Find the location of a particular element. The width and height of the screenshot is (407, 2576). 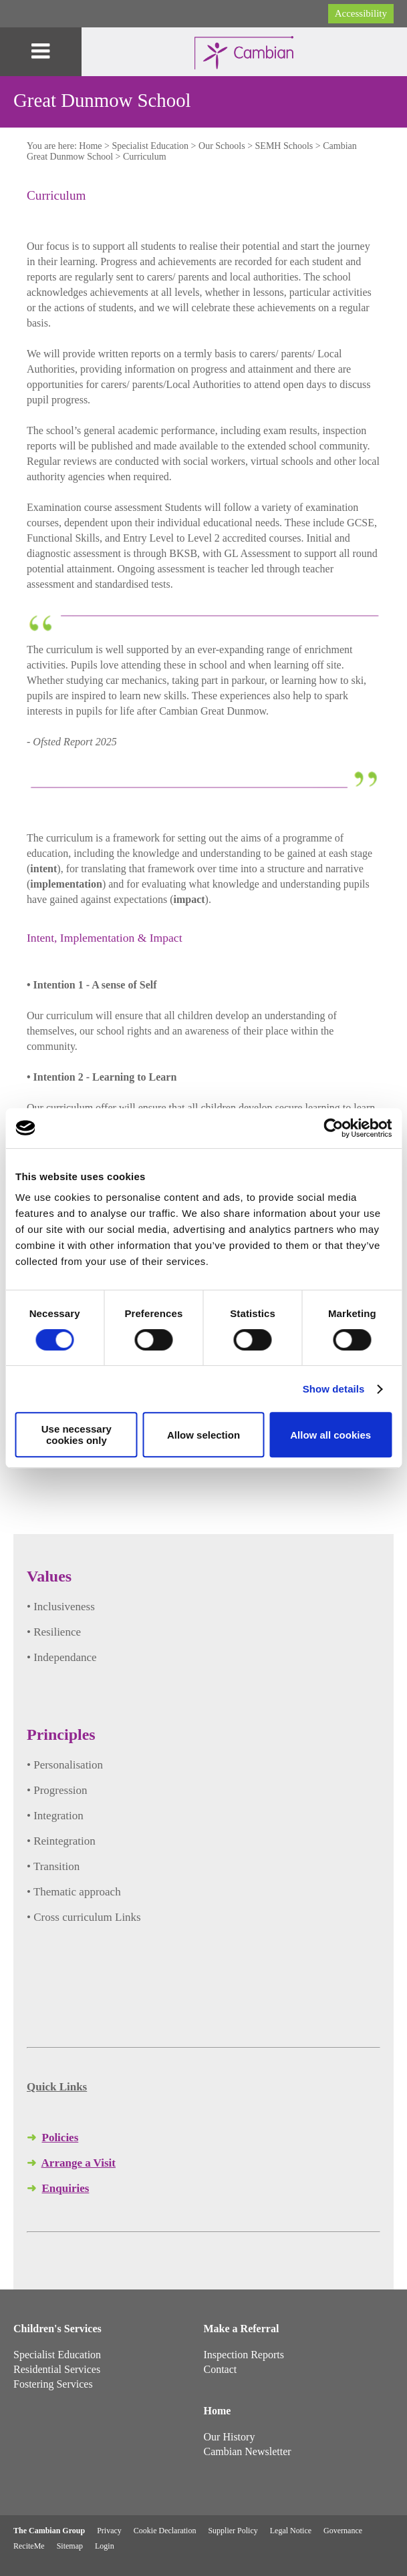

Cambian Newsletter is located at coordinates (247, 2451).